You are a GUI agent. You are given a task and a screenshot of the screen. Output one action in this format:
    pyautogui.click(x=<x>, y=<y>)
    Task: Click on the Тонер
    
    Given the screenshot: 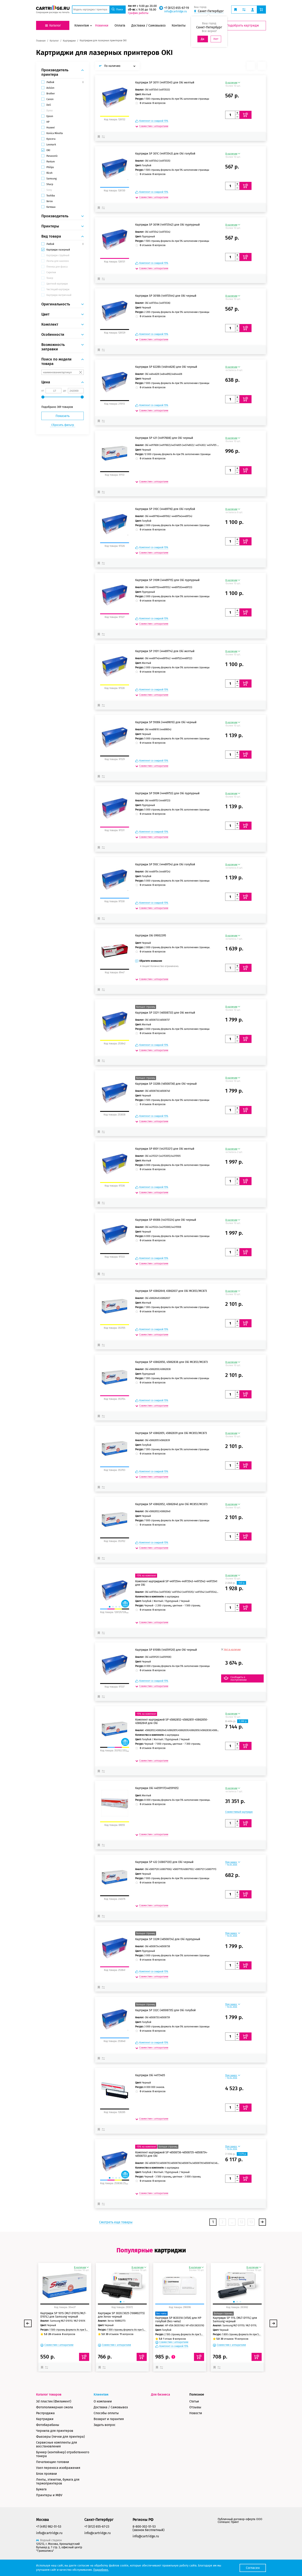 What is the action you would take?
    pyautogui.click(x=49, y=278)
    